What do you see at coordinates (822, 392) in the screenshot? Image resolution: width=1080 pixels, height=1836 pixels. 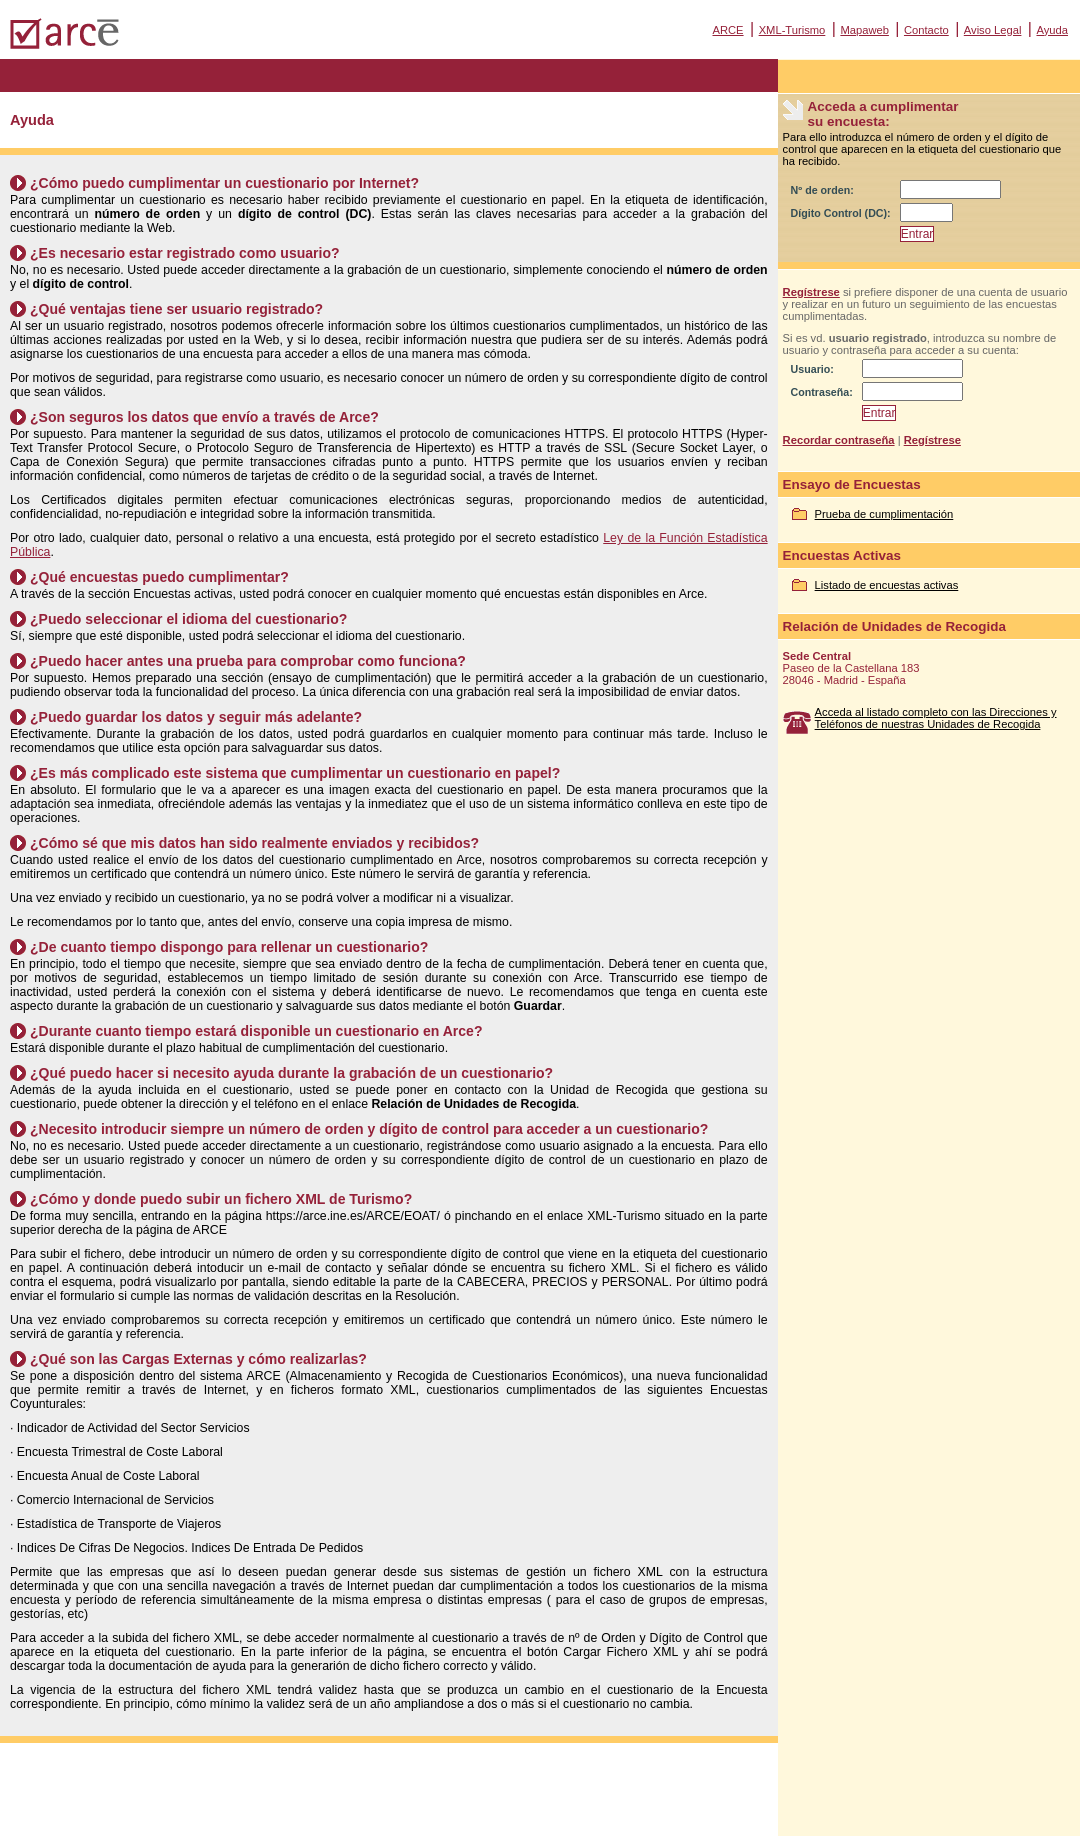 I see `Contraseña:` at bounding box center [822, 392].